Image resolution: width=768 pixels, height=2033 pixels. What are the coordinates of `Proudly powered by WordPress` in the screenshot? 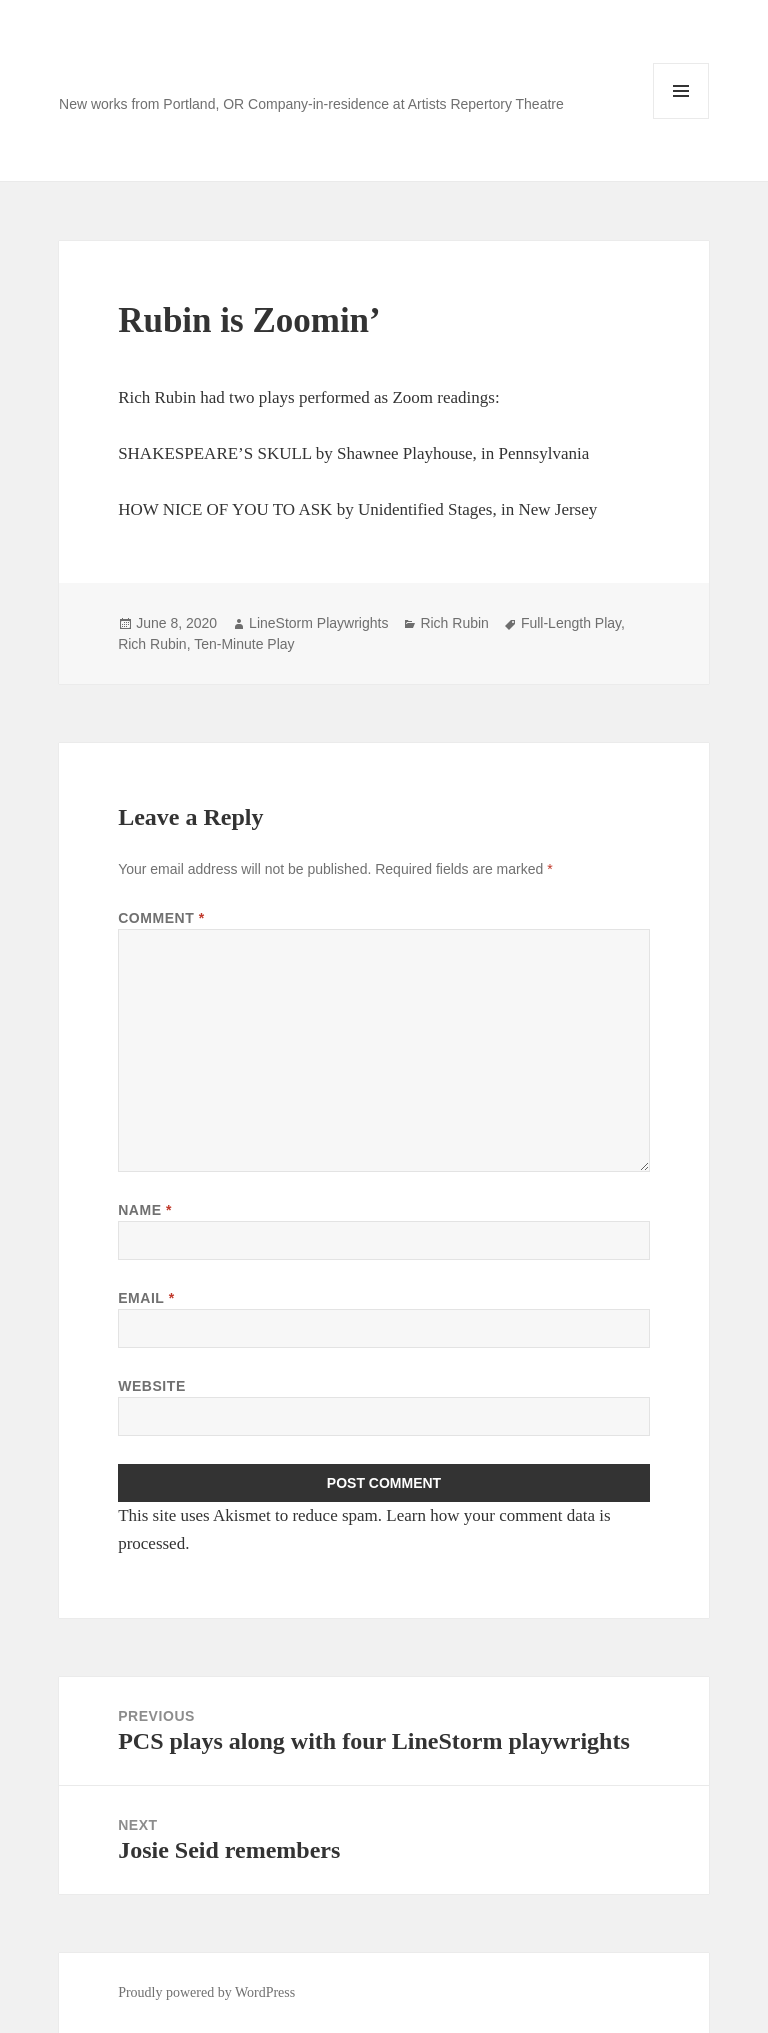 It's located at (206, 1992).